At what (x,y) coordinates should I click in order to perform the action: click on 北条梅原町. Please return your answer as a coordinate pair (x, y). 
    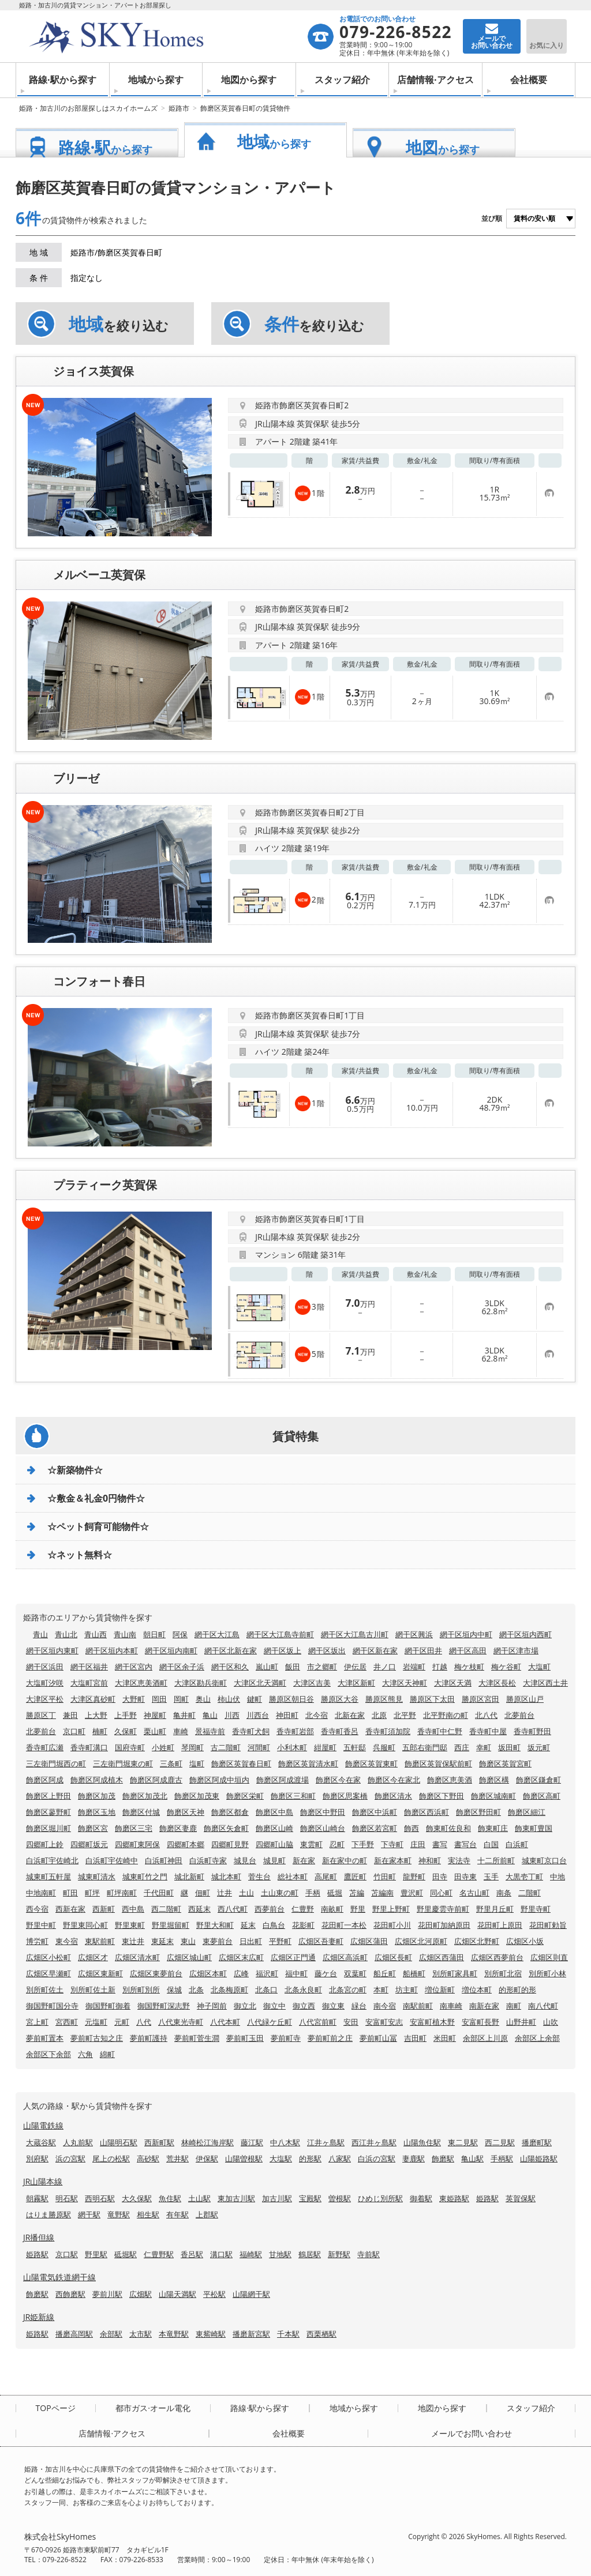
    Looking at the image, I should click on (229, 1989).